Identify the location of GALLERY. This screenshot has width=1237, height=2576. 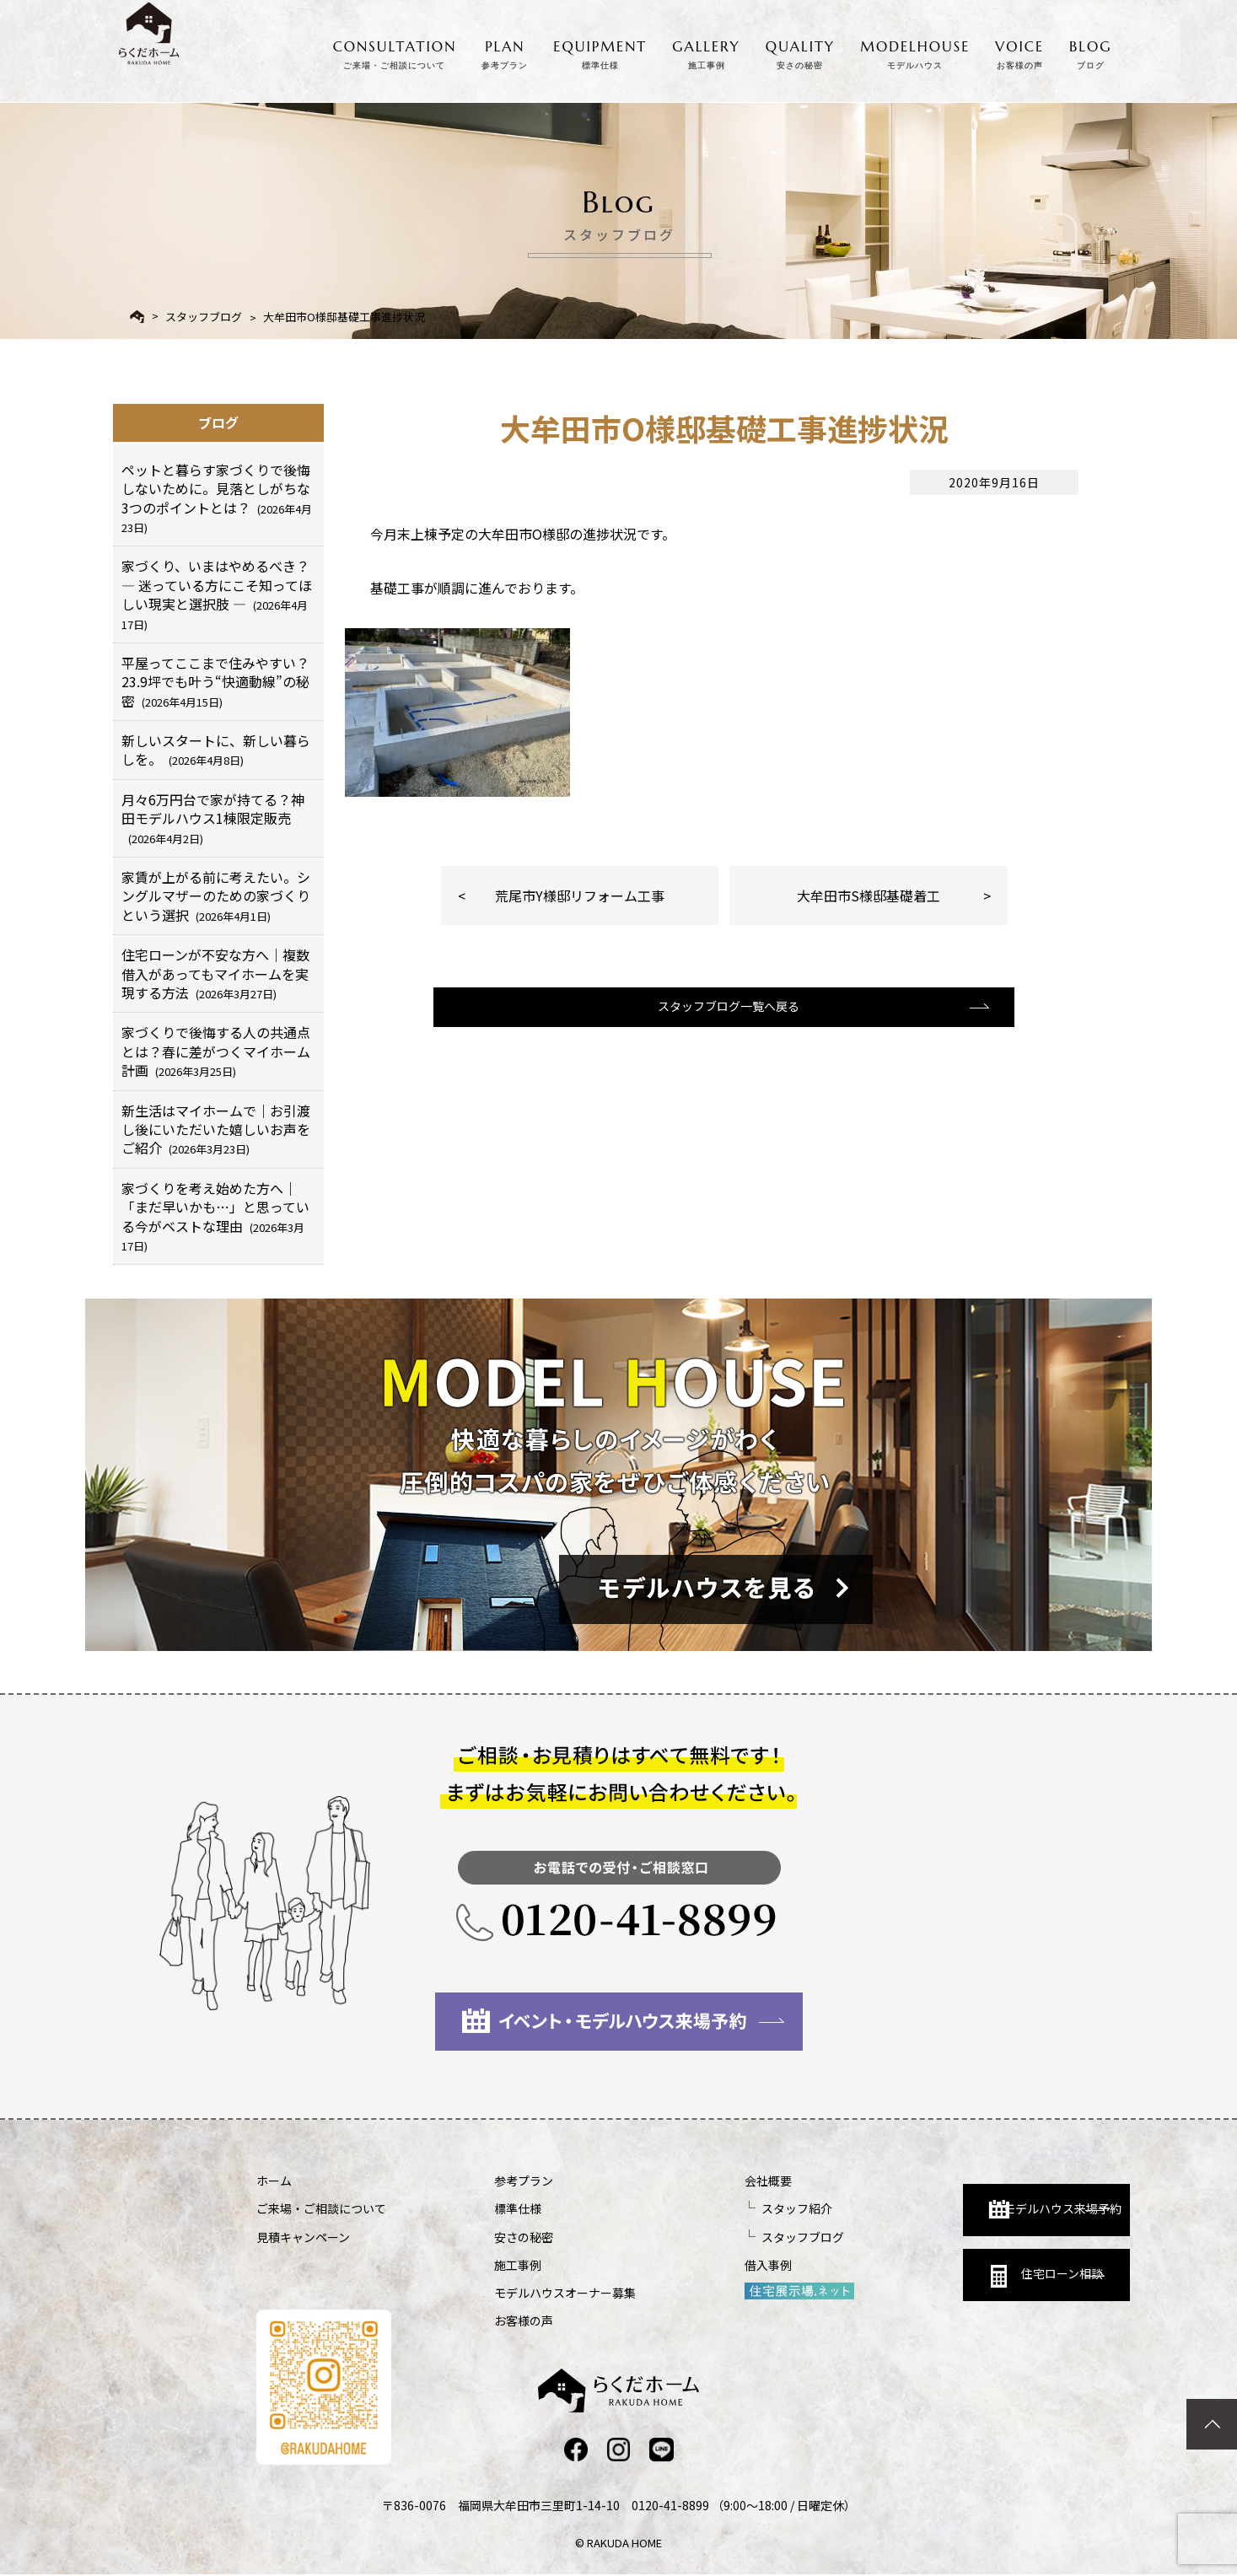
(706, 51).